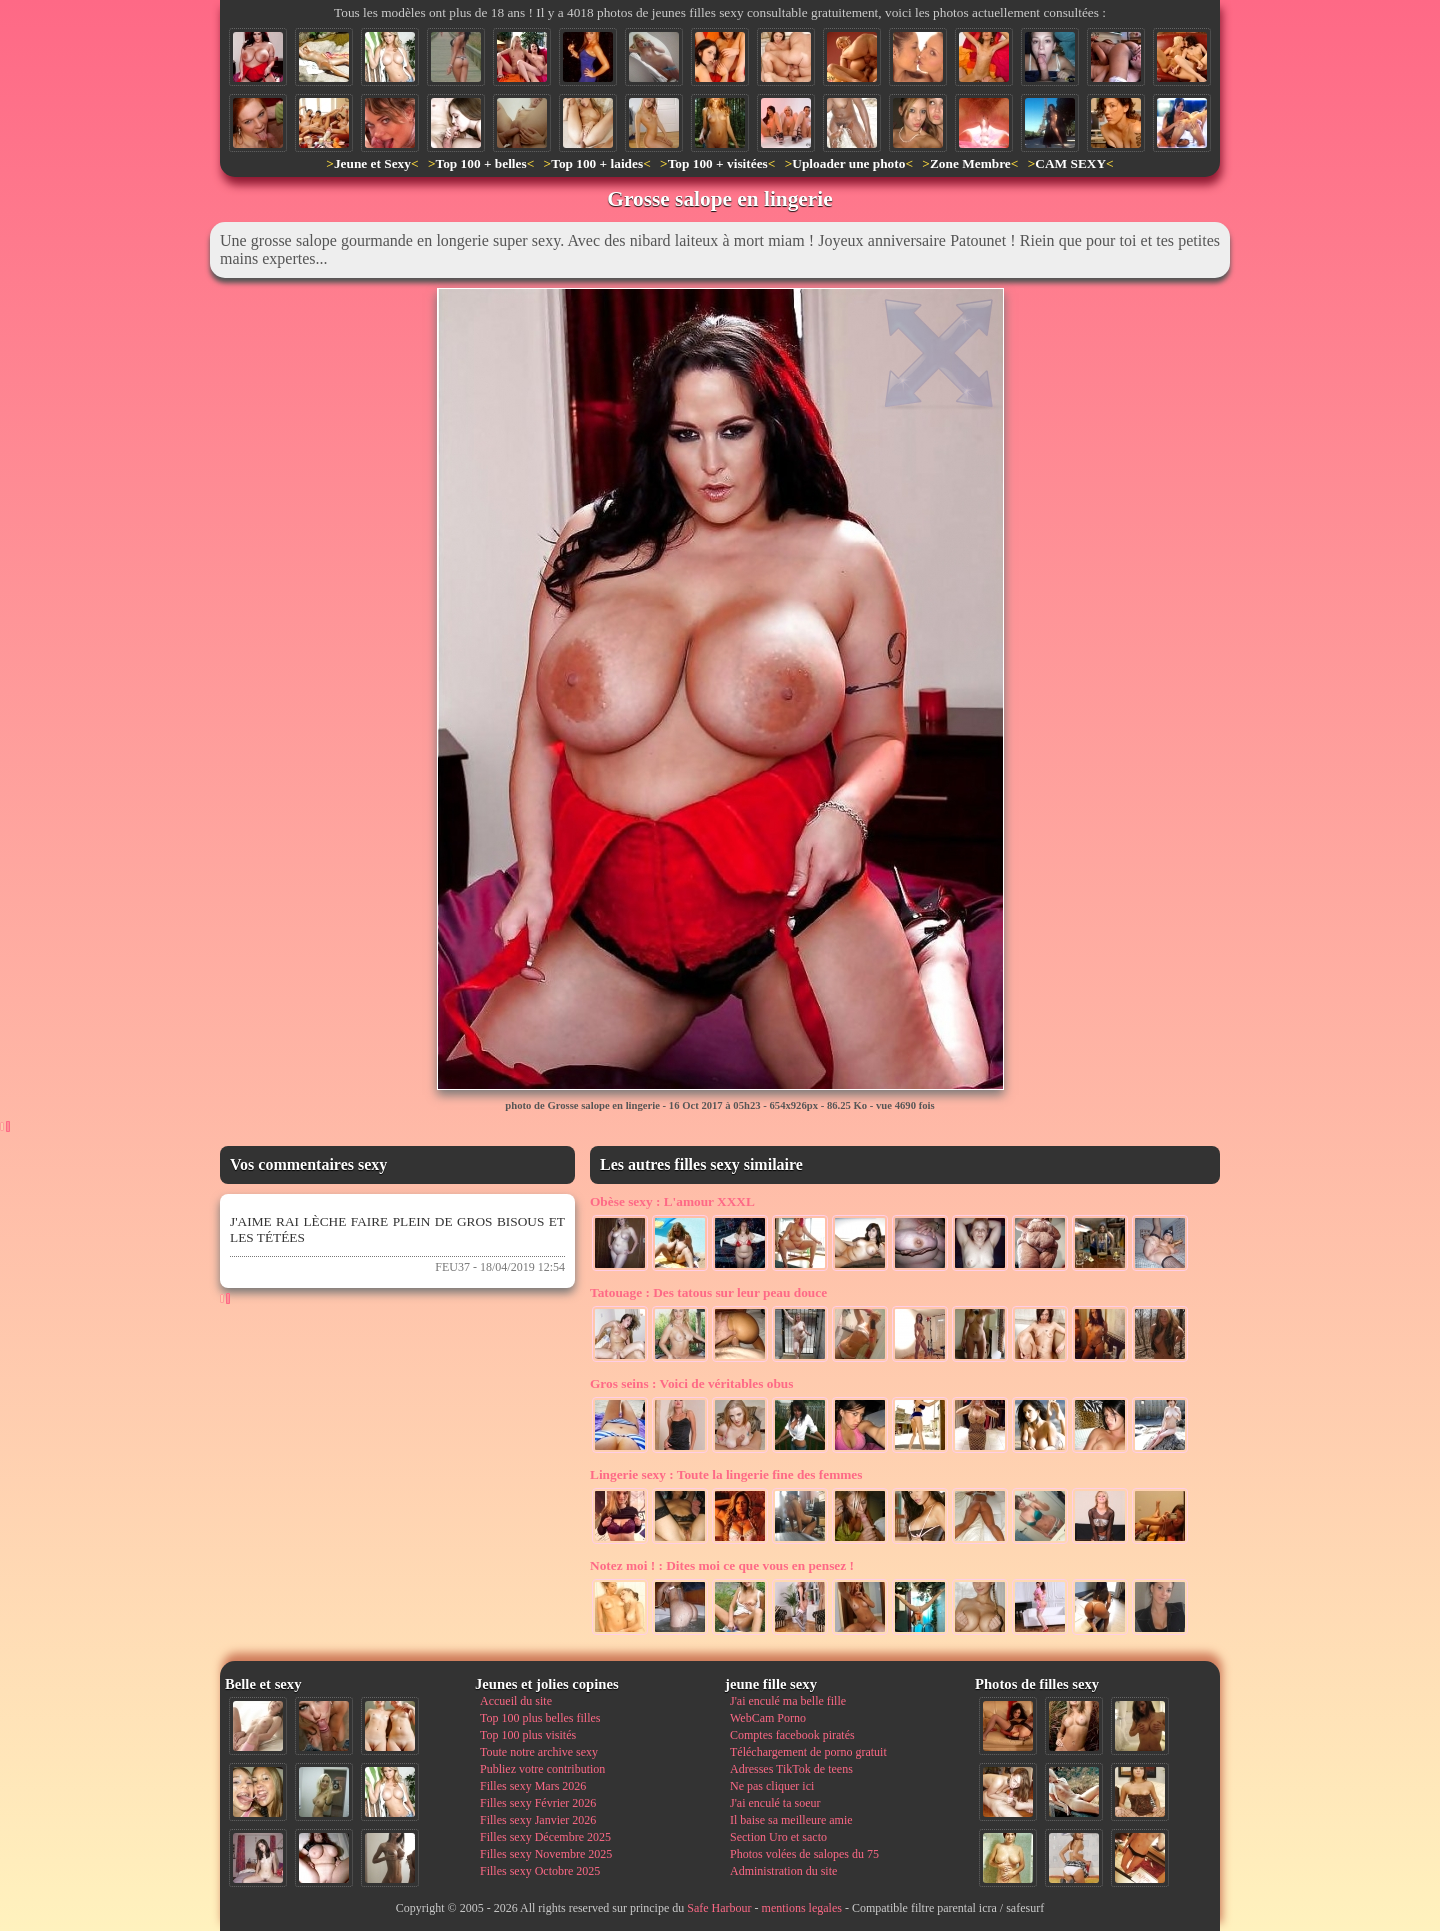 This screenshot has width=1440, height=1931. I want to click on Des tatous sur leur peau douce, so click(708, 1292).